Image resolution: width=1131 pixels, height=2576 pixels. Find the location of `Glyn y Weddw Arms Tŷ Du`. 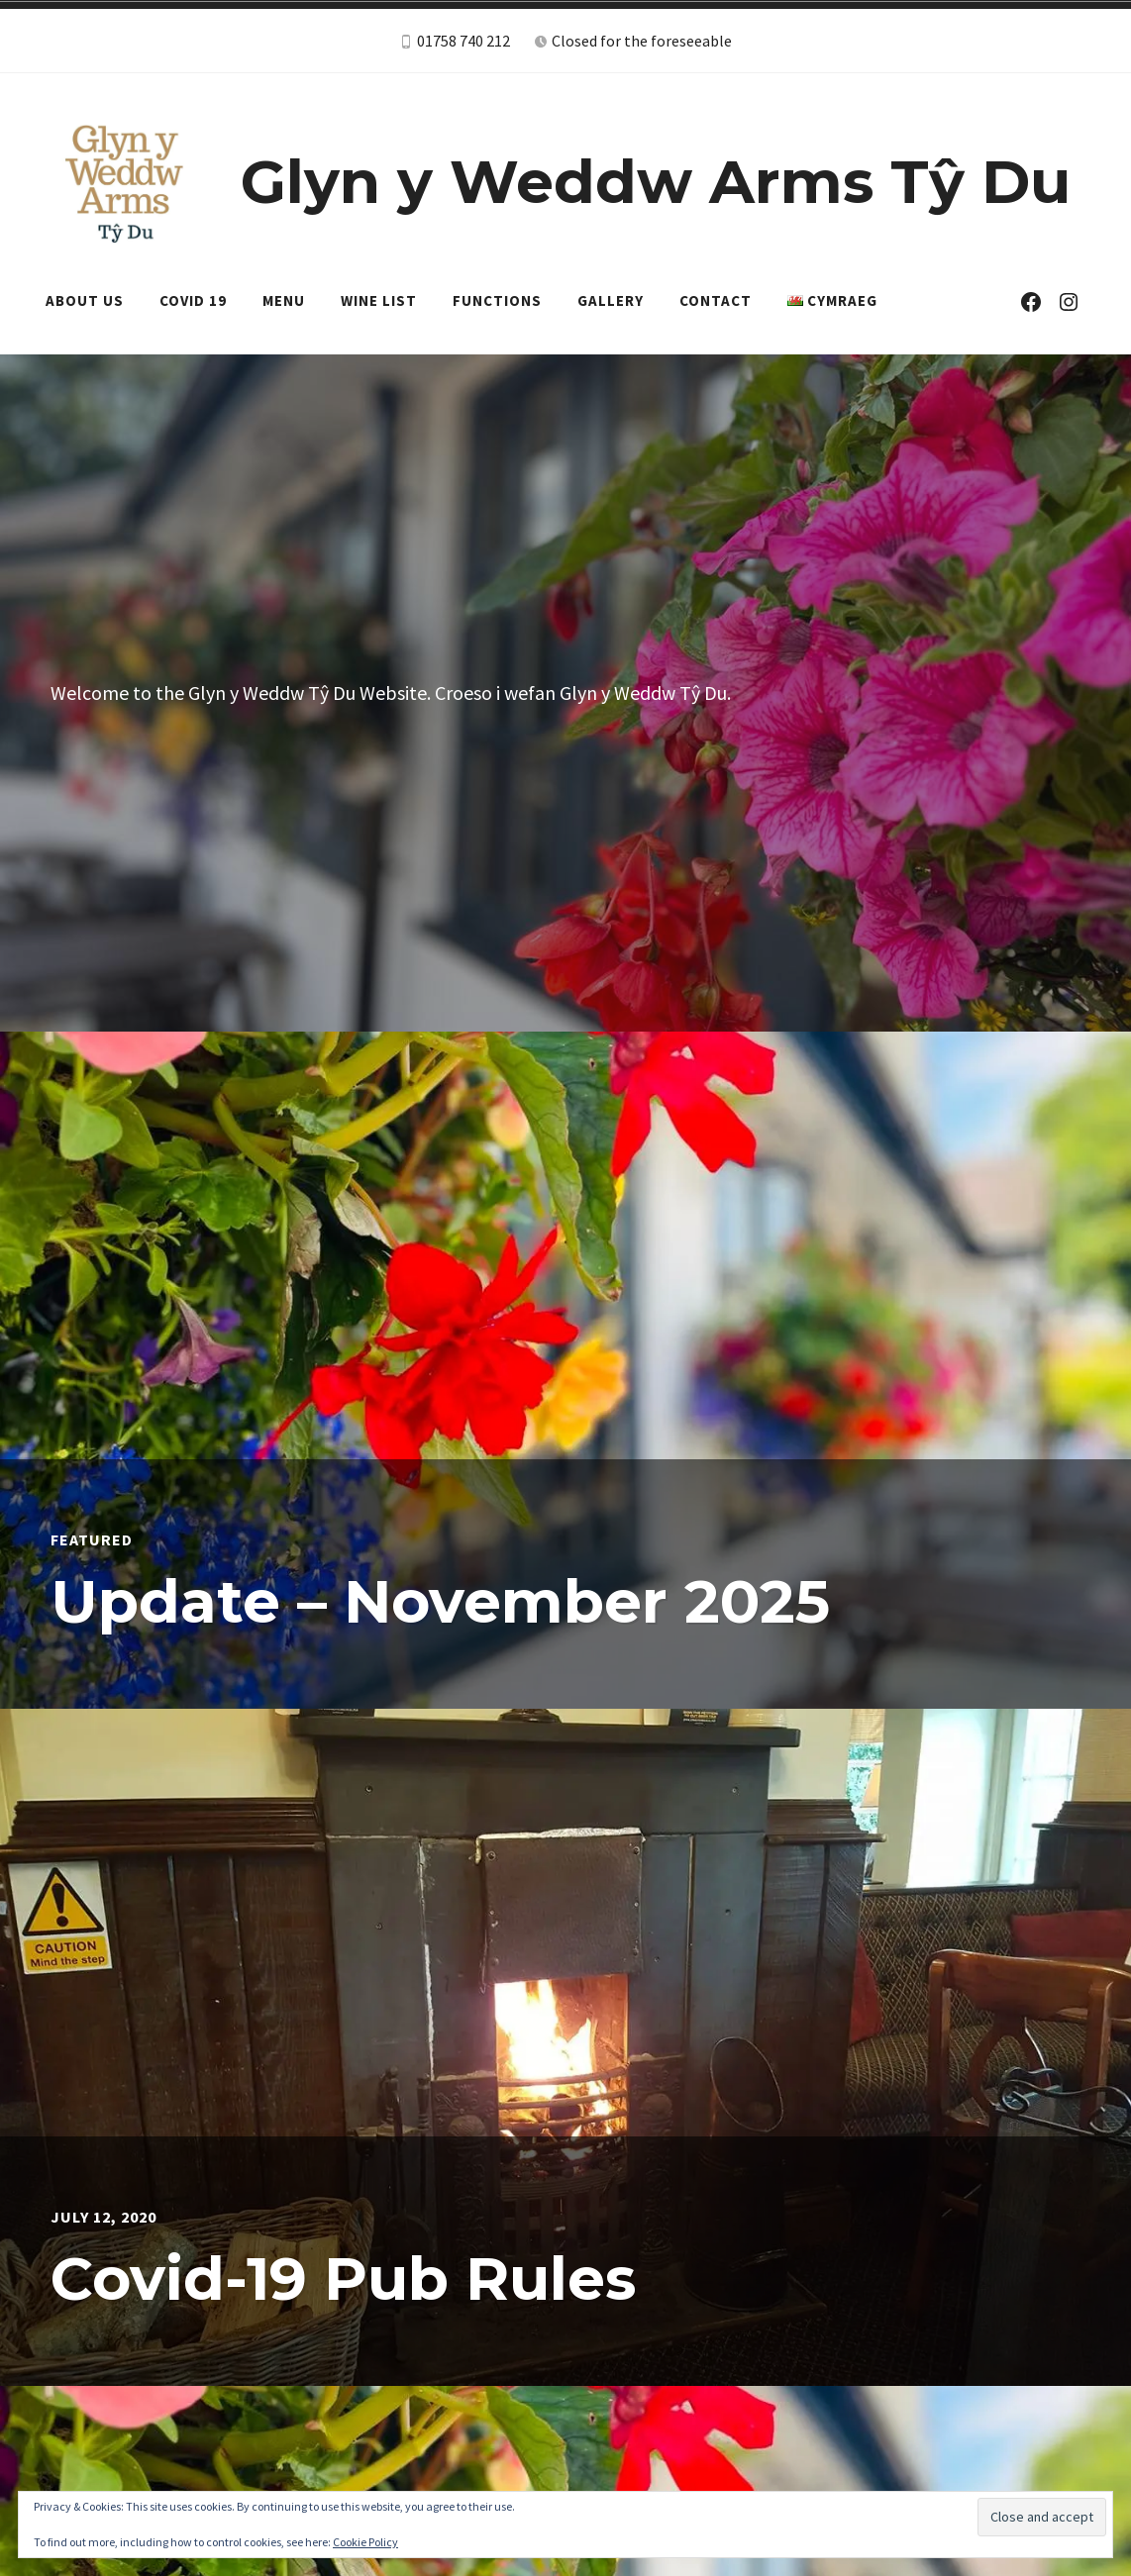

Glyn y Weddw Arms Tŷ Du is located at coordinates (656, 182).